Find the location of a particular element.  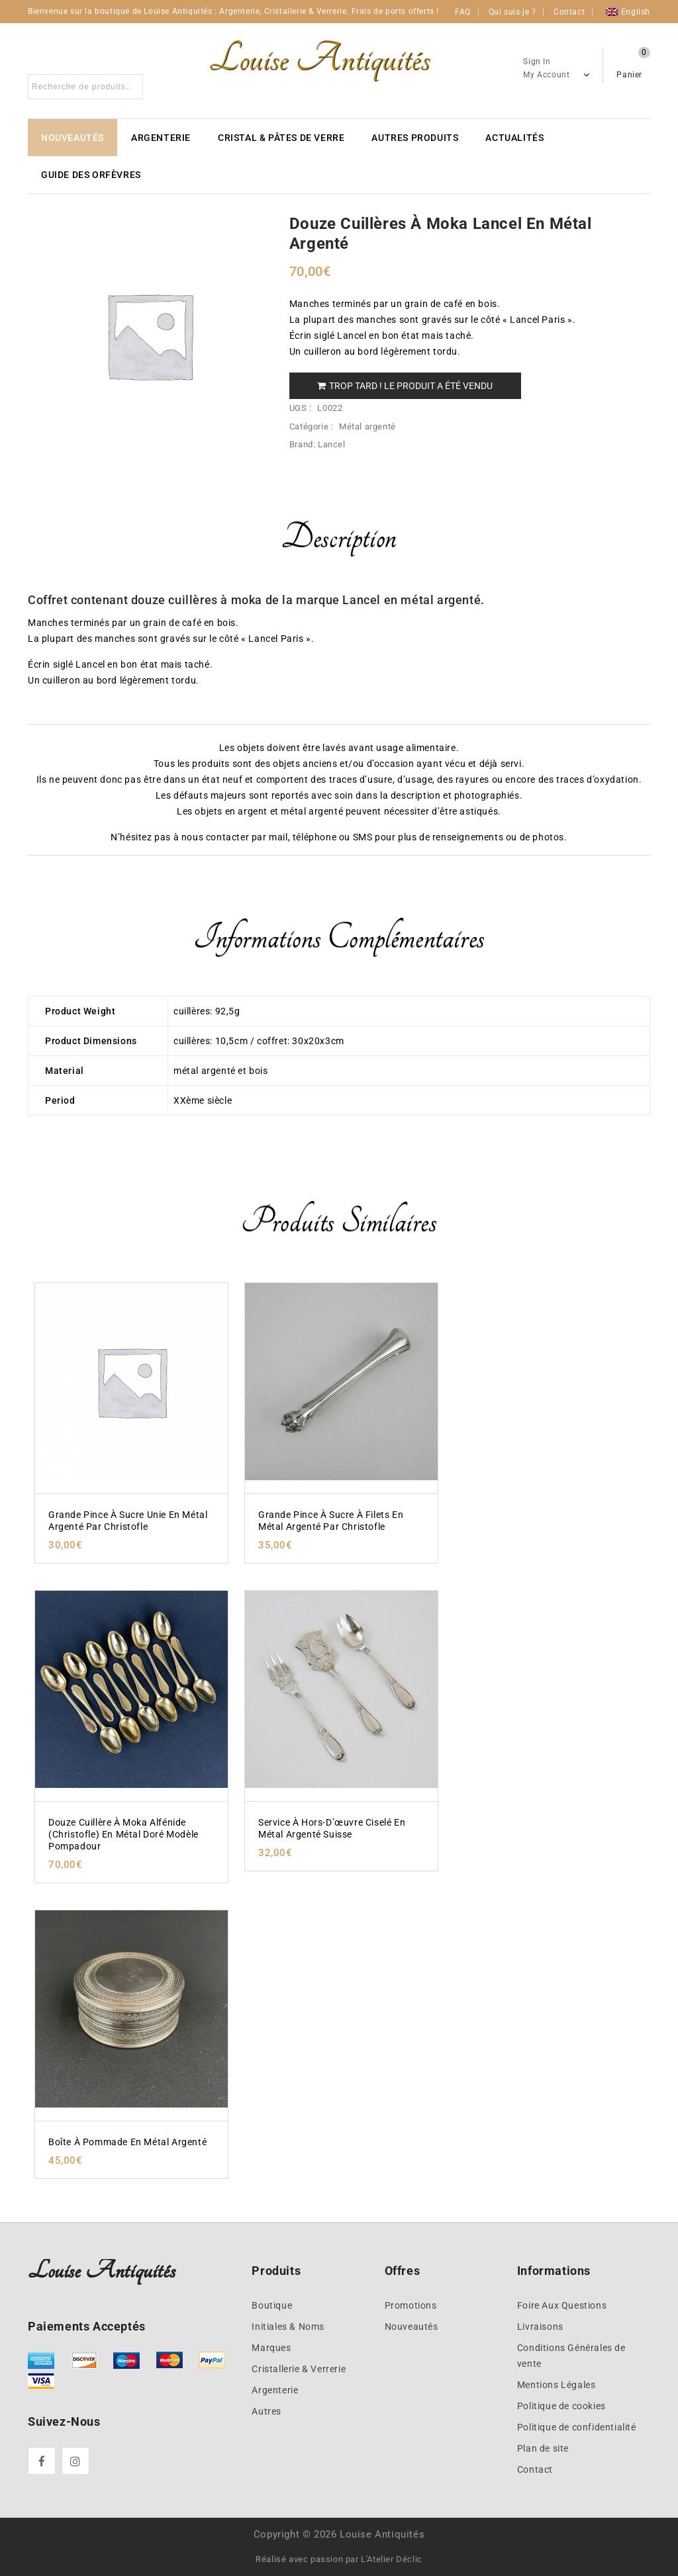

L'Atelier Déclic is located at coordinates (391, 2559).